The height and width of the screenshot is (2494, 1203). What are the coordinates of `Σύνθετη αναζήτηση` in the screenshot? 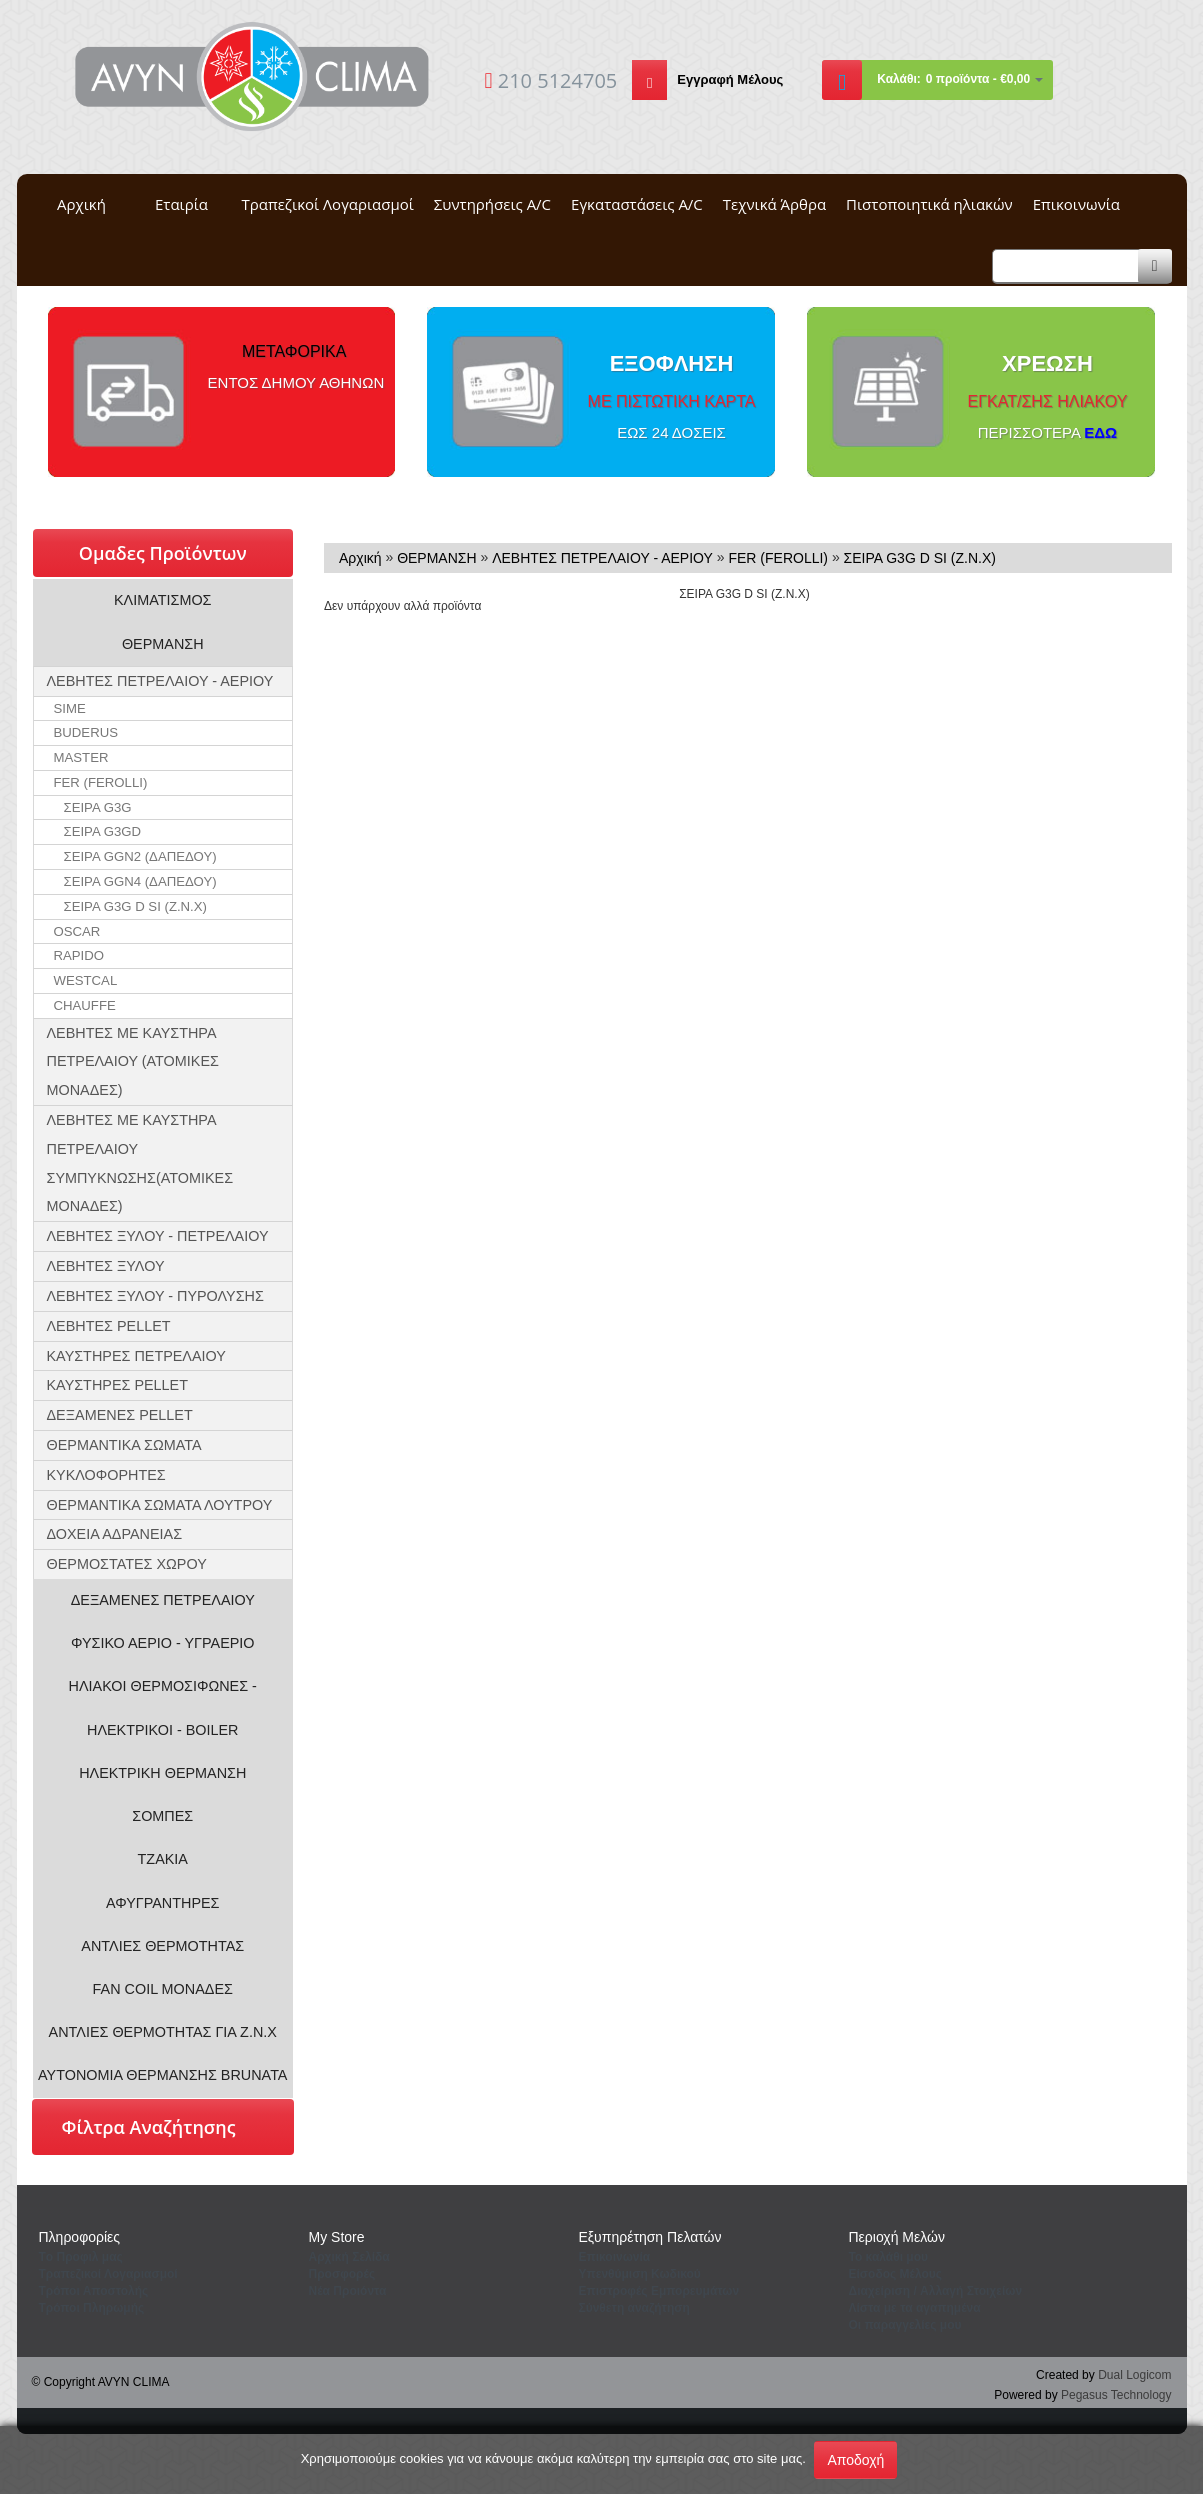 It's located at (634, 2308).